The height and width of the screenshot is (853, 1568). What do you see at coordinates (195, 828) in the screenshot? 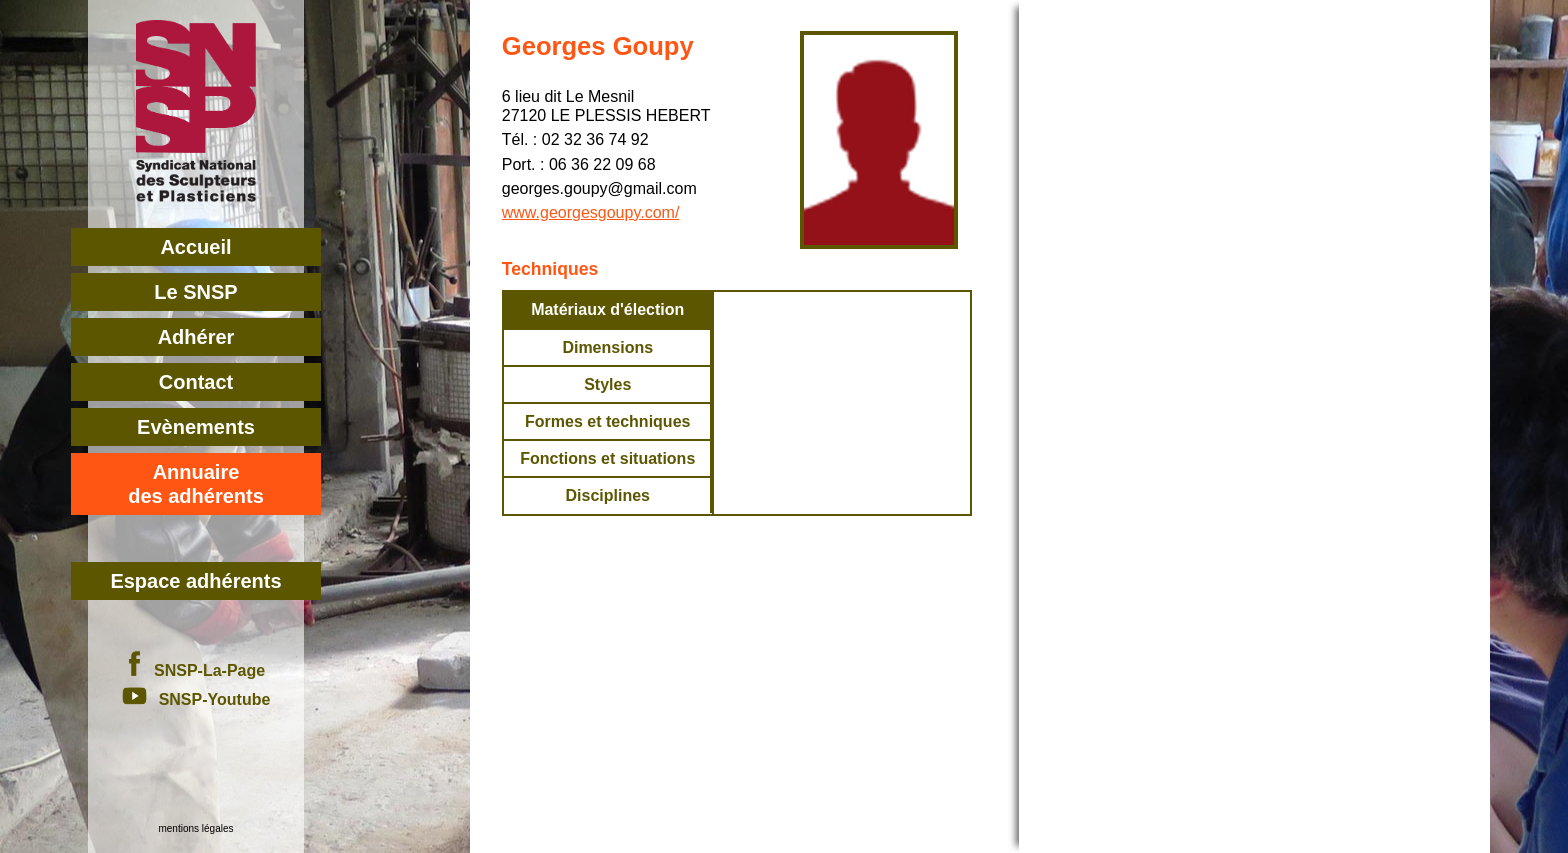
I see `mentions légales` at bounding box center [195, 828].